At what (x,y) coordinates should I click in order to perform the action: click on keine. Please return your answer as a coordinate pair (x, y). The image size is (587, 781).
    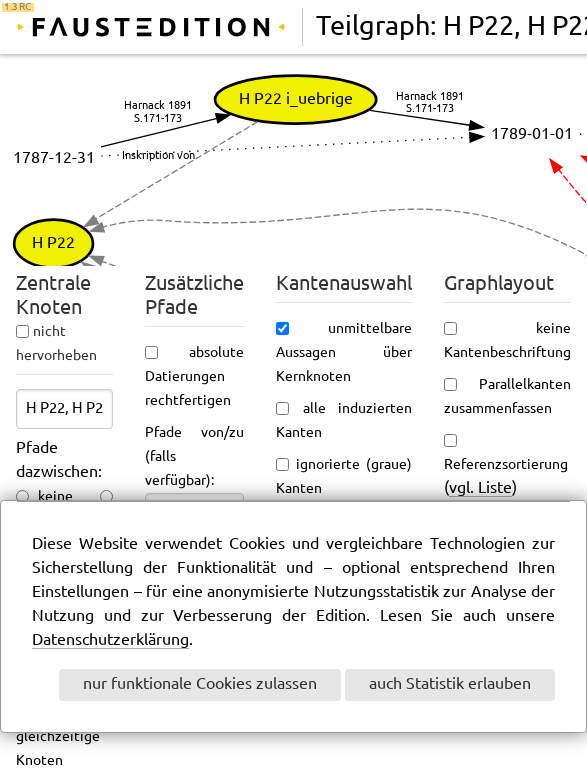
    Looking at the image, I should click on (55, 497).